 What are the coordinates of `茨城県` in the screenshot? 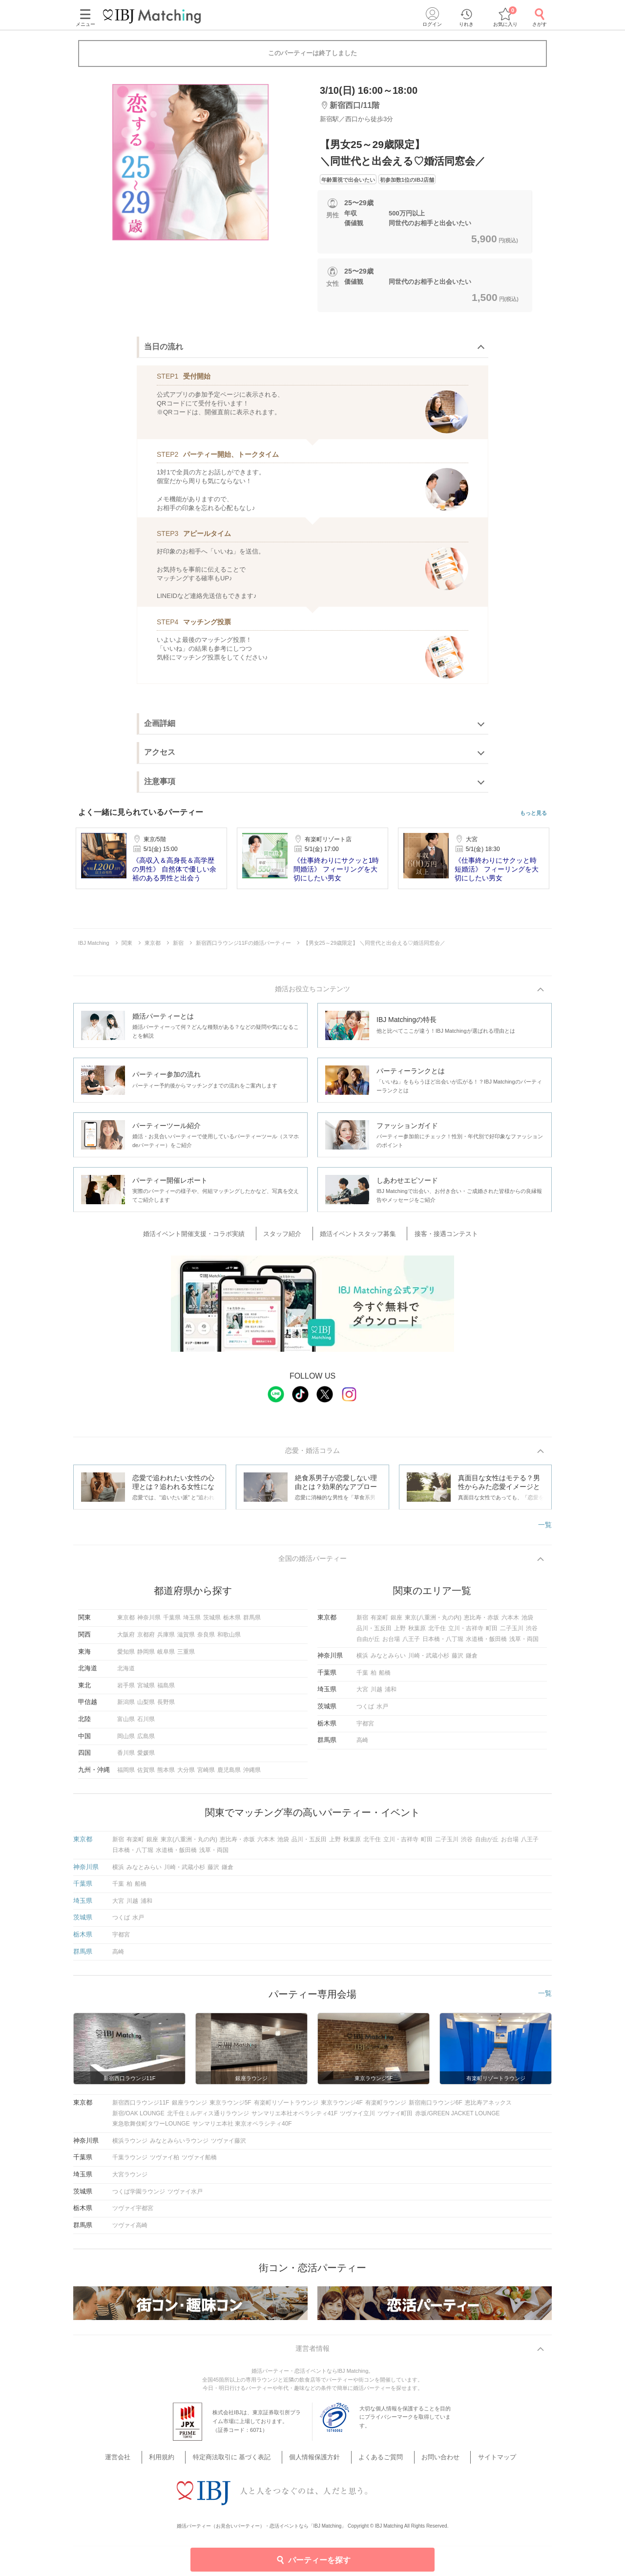 It's located at (212, 1622).